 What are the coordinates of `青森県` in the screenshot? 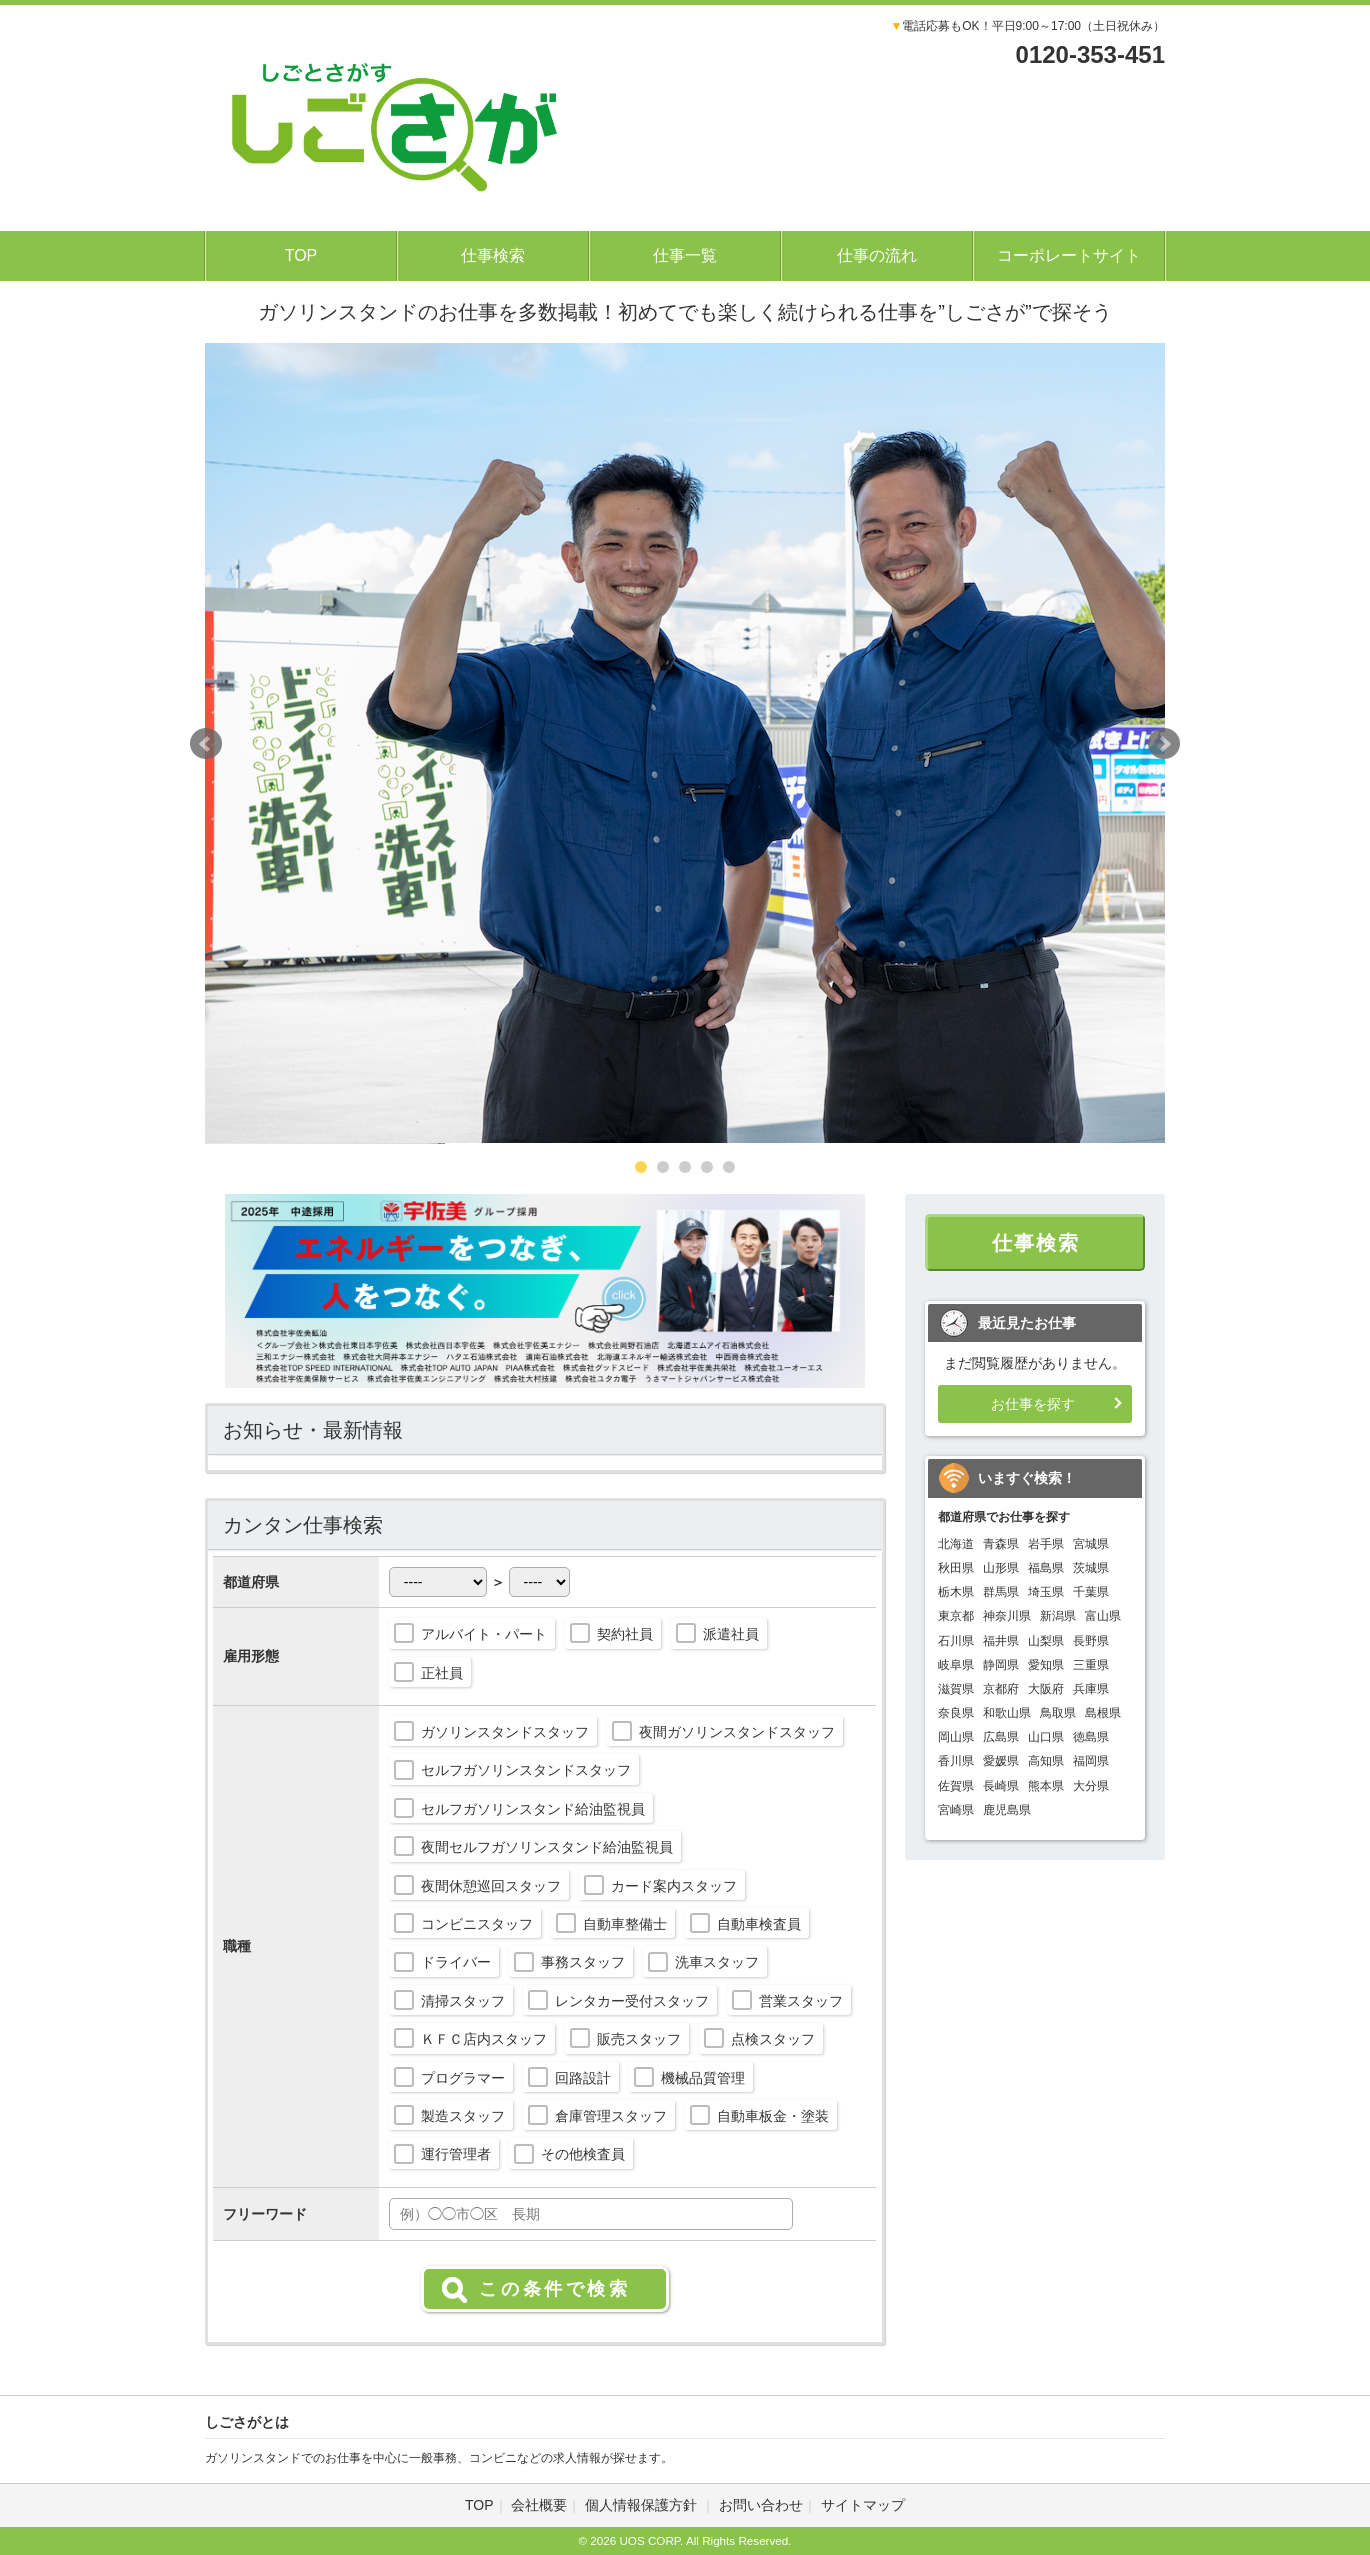 It's located at (1001, 1544).